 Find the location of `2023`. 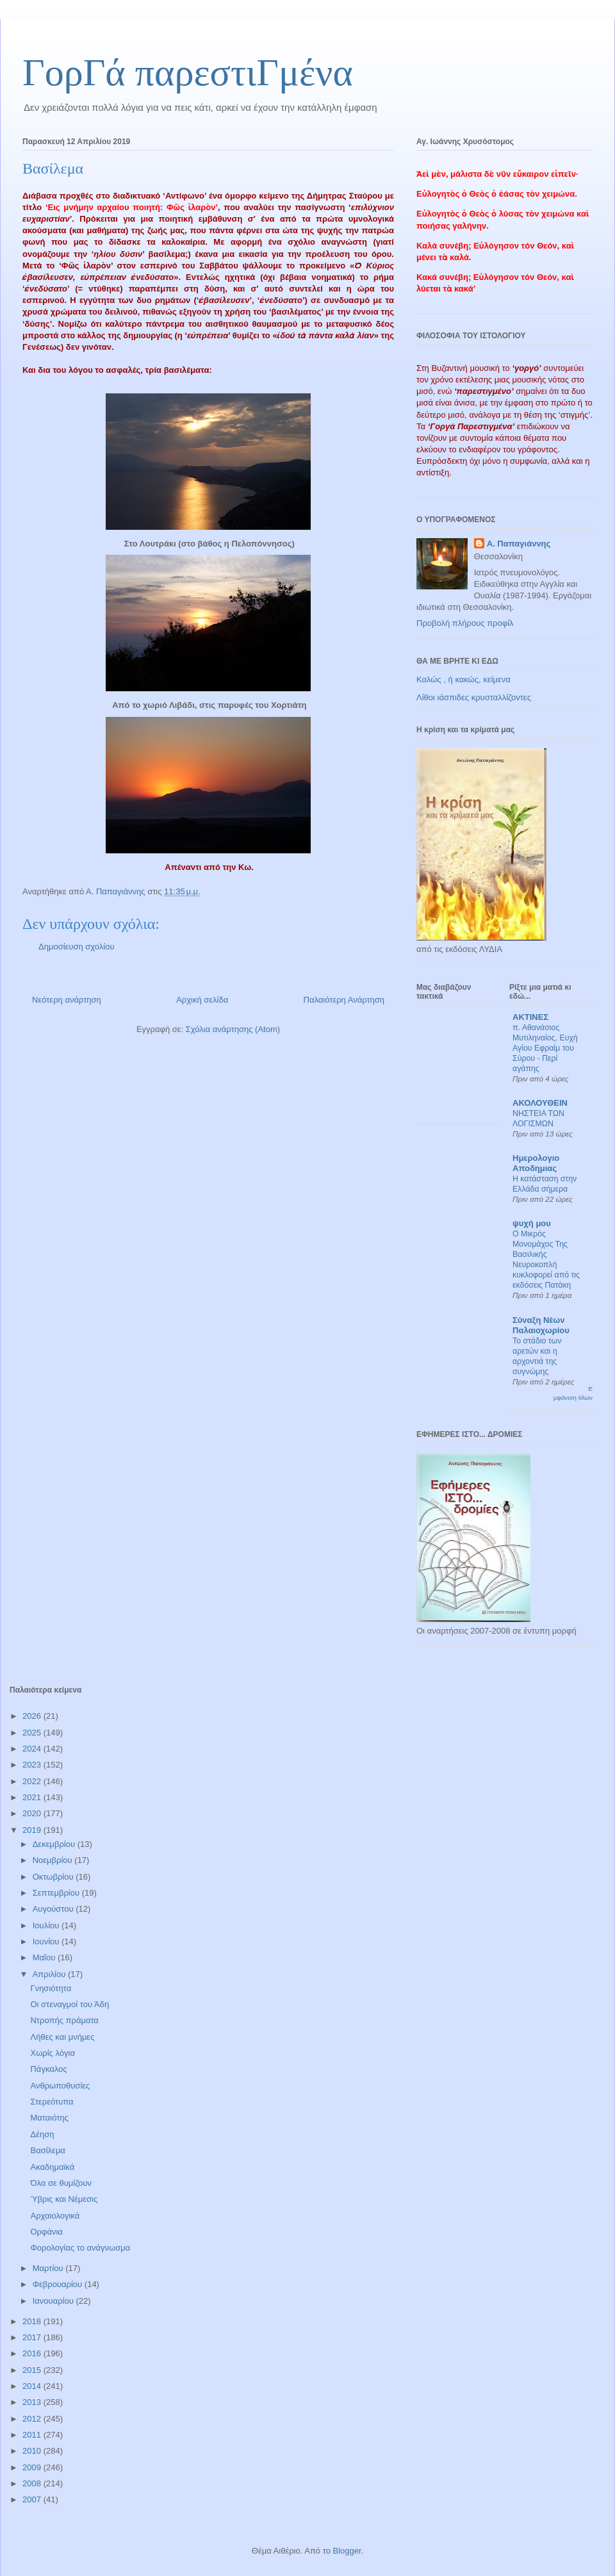

2023 is located at coordinates (33, 1764).